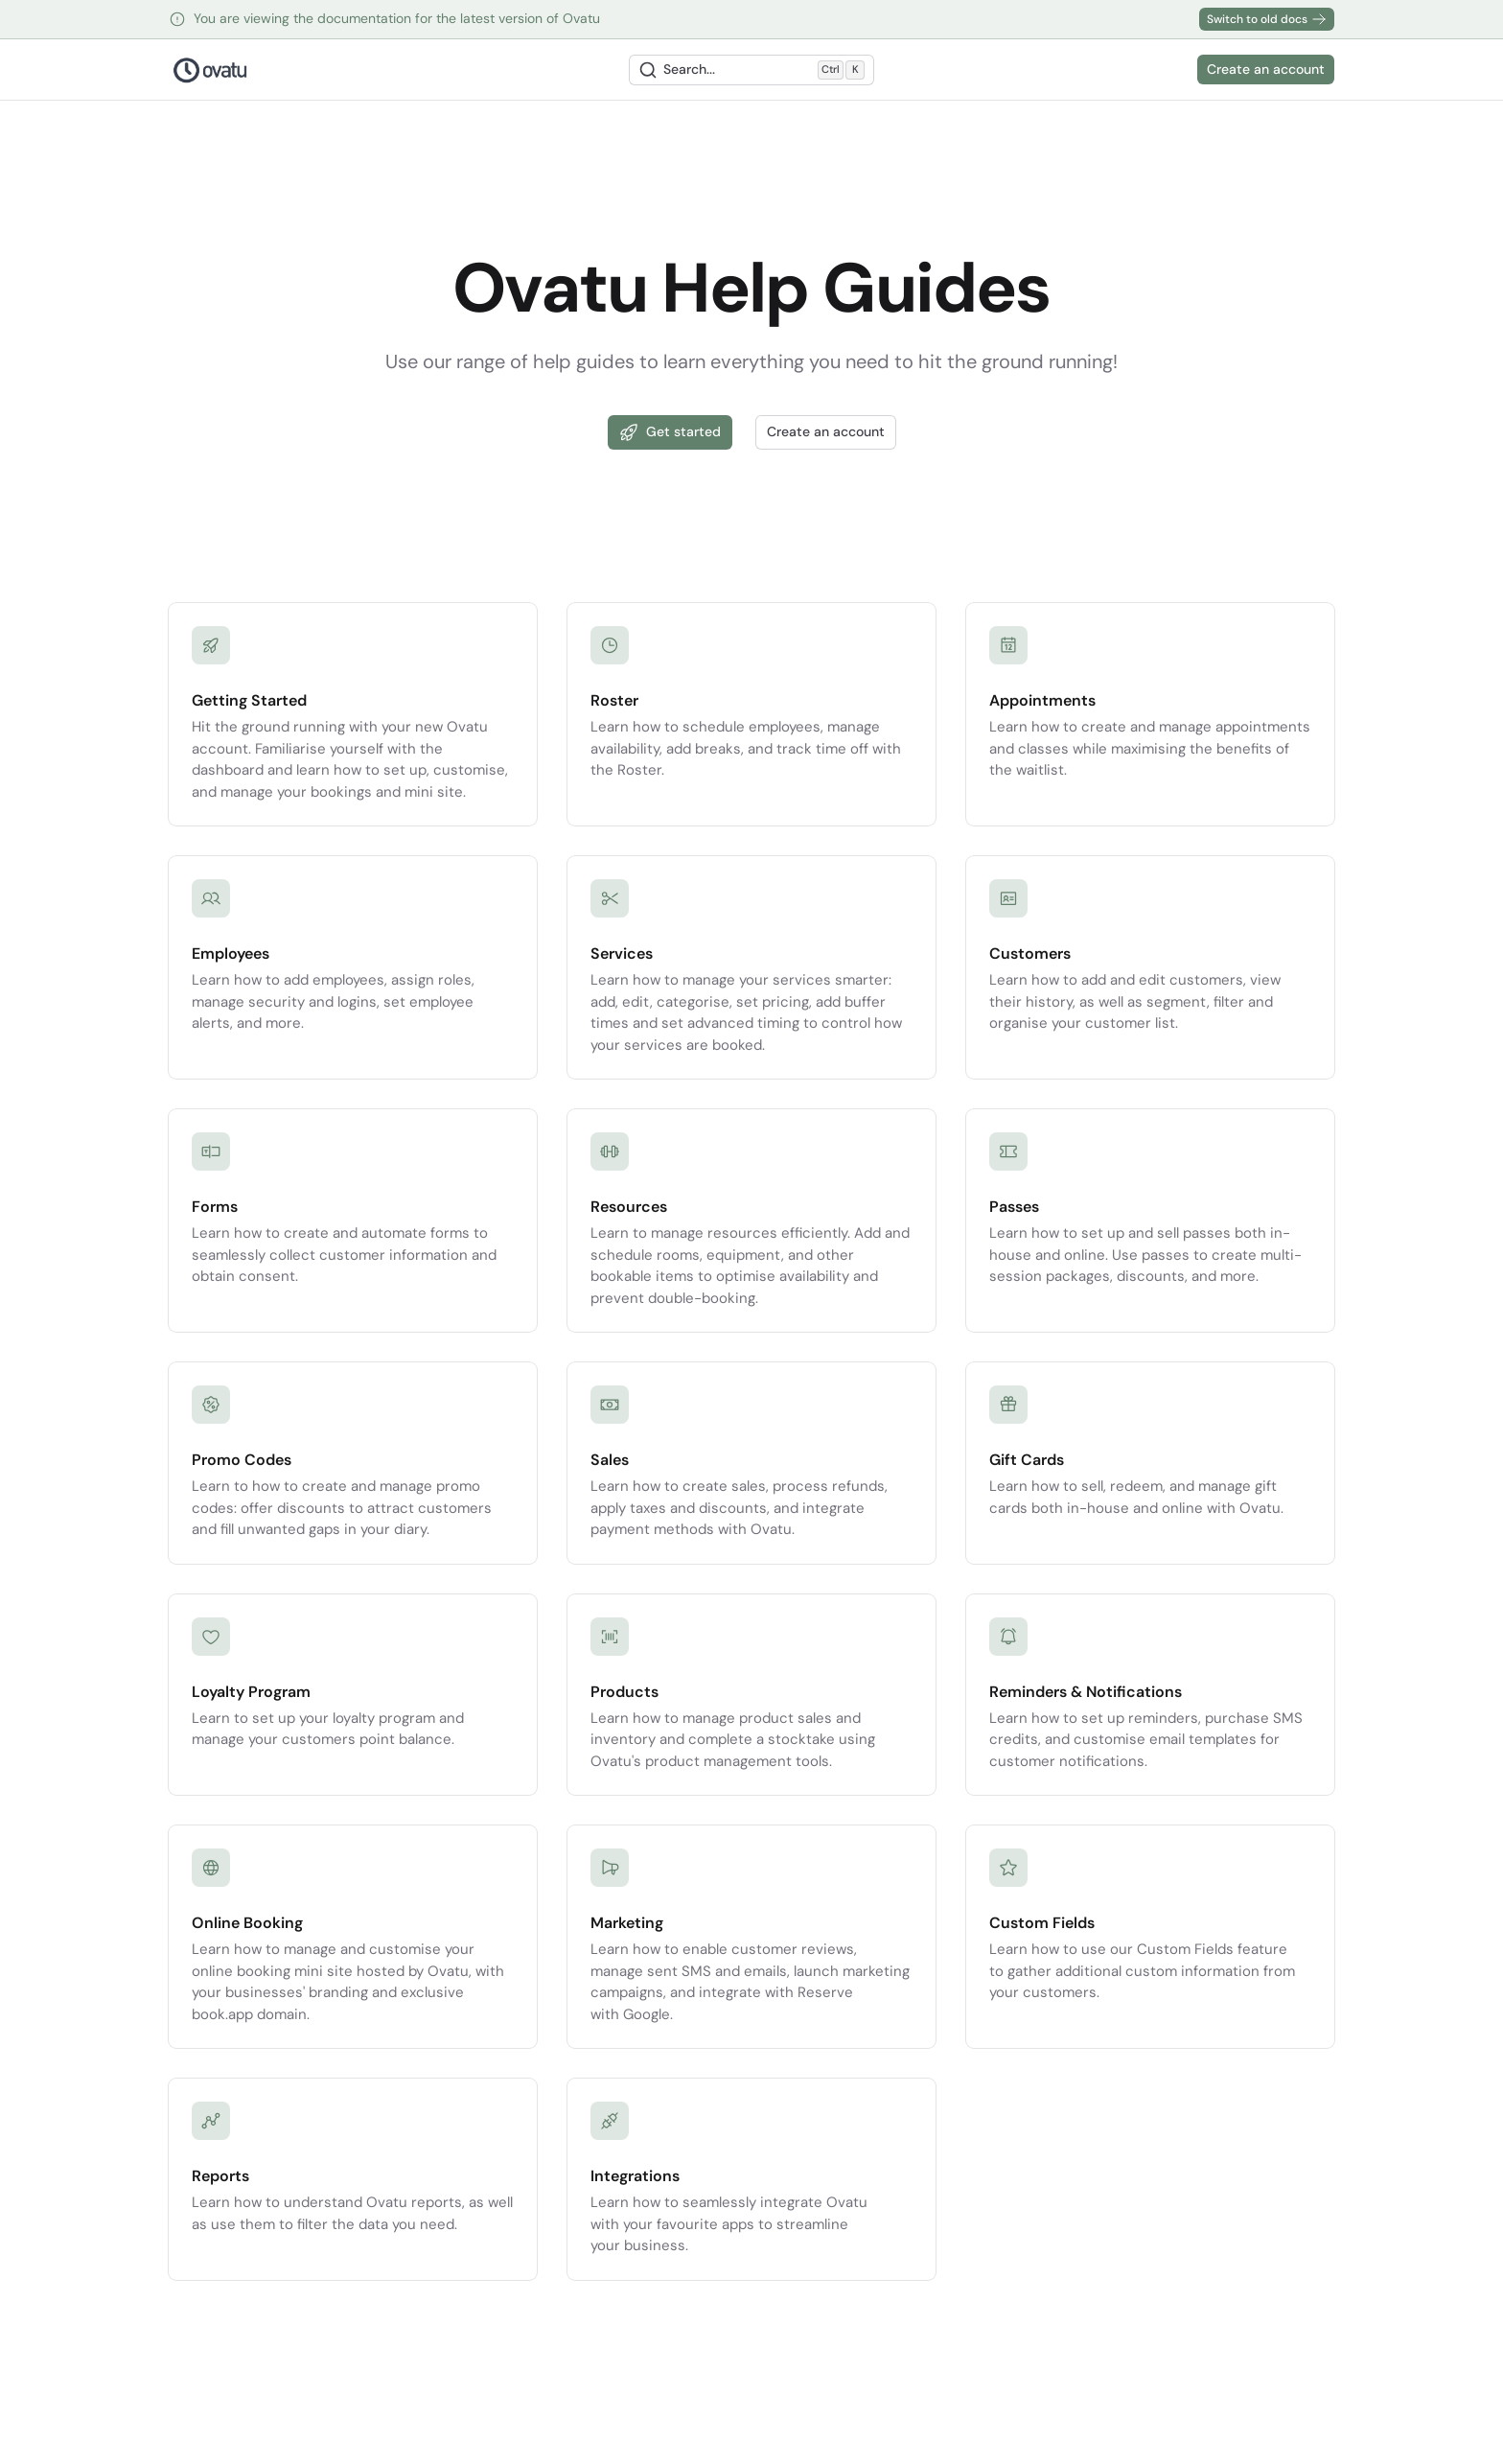  What do you see at coordinates (210, 70) in the screenshot?
I see `[Nuxt UI Pro]` at bounding box center [210, 70].